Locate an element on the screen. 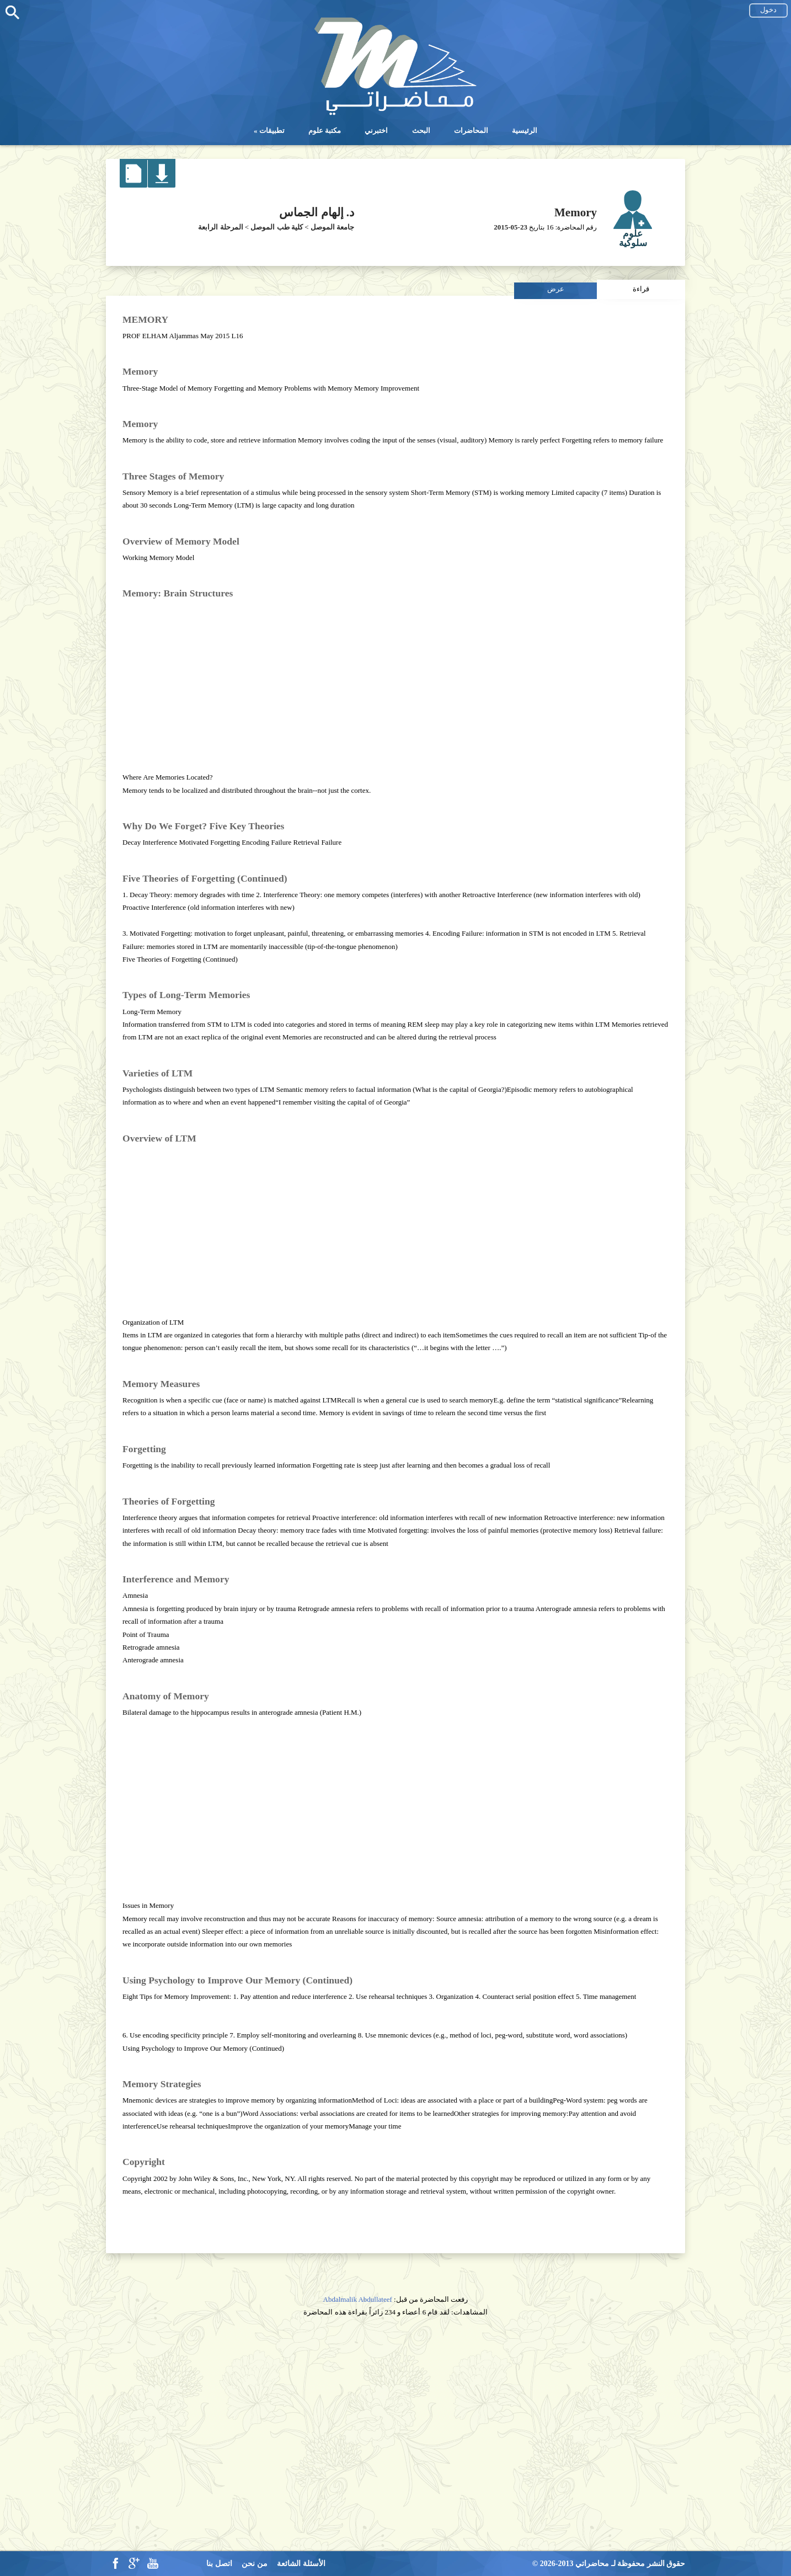 The width and height of the screenshot is (791, 2576). تطبيقات is located at coordinates (272, 130).